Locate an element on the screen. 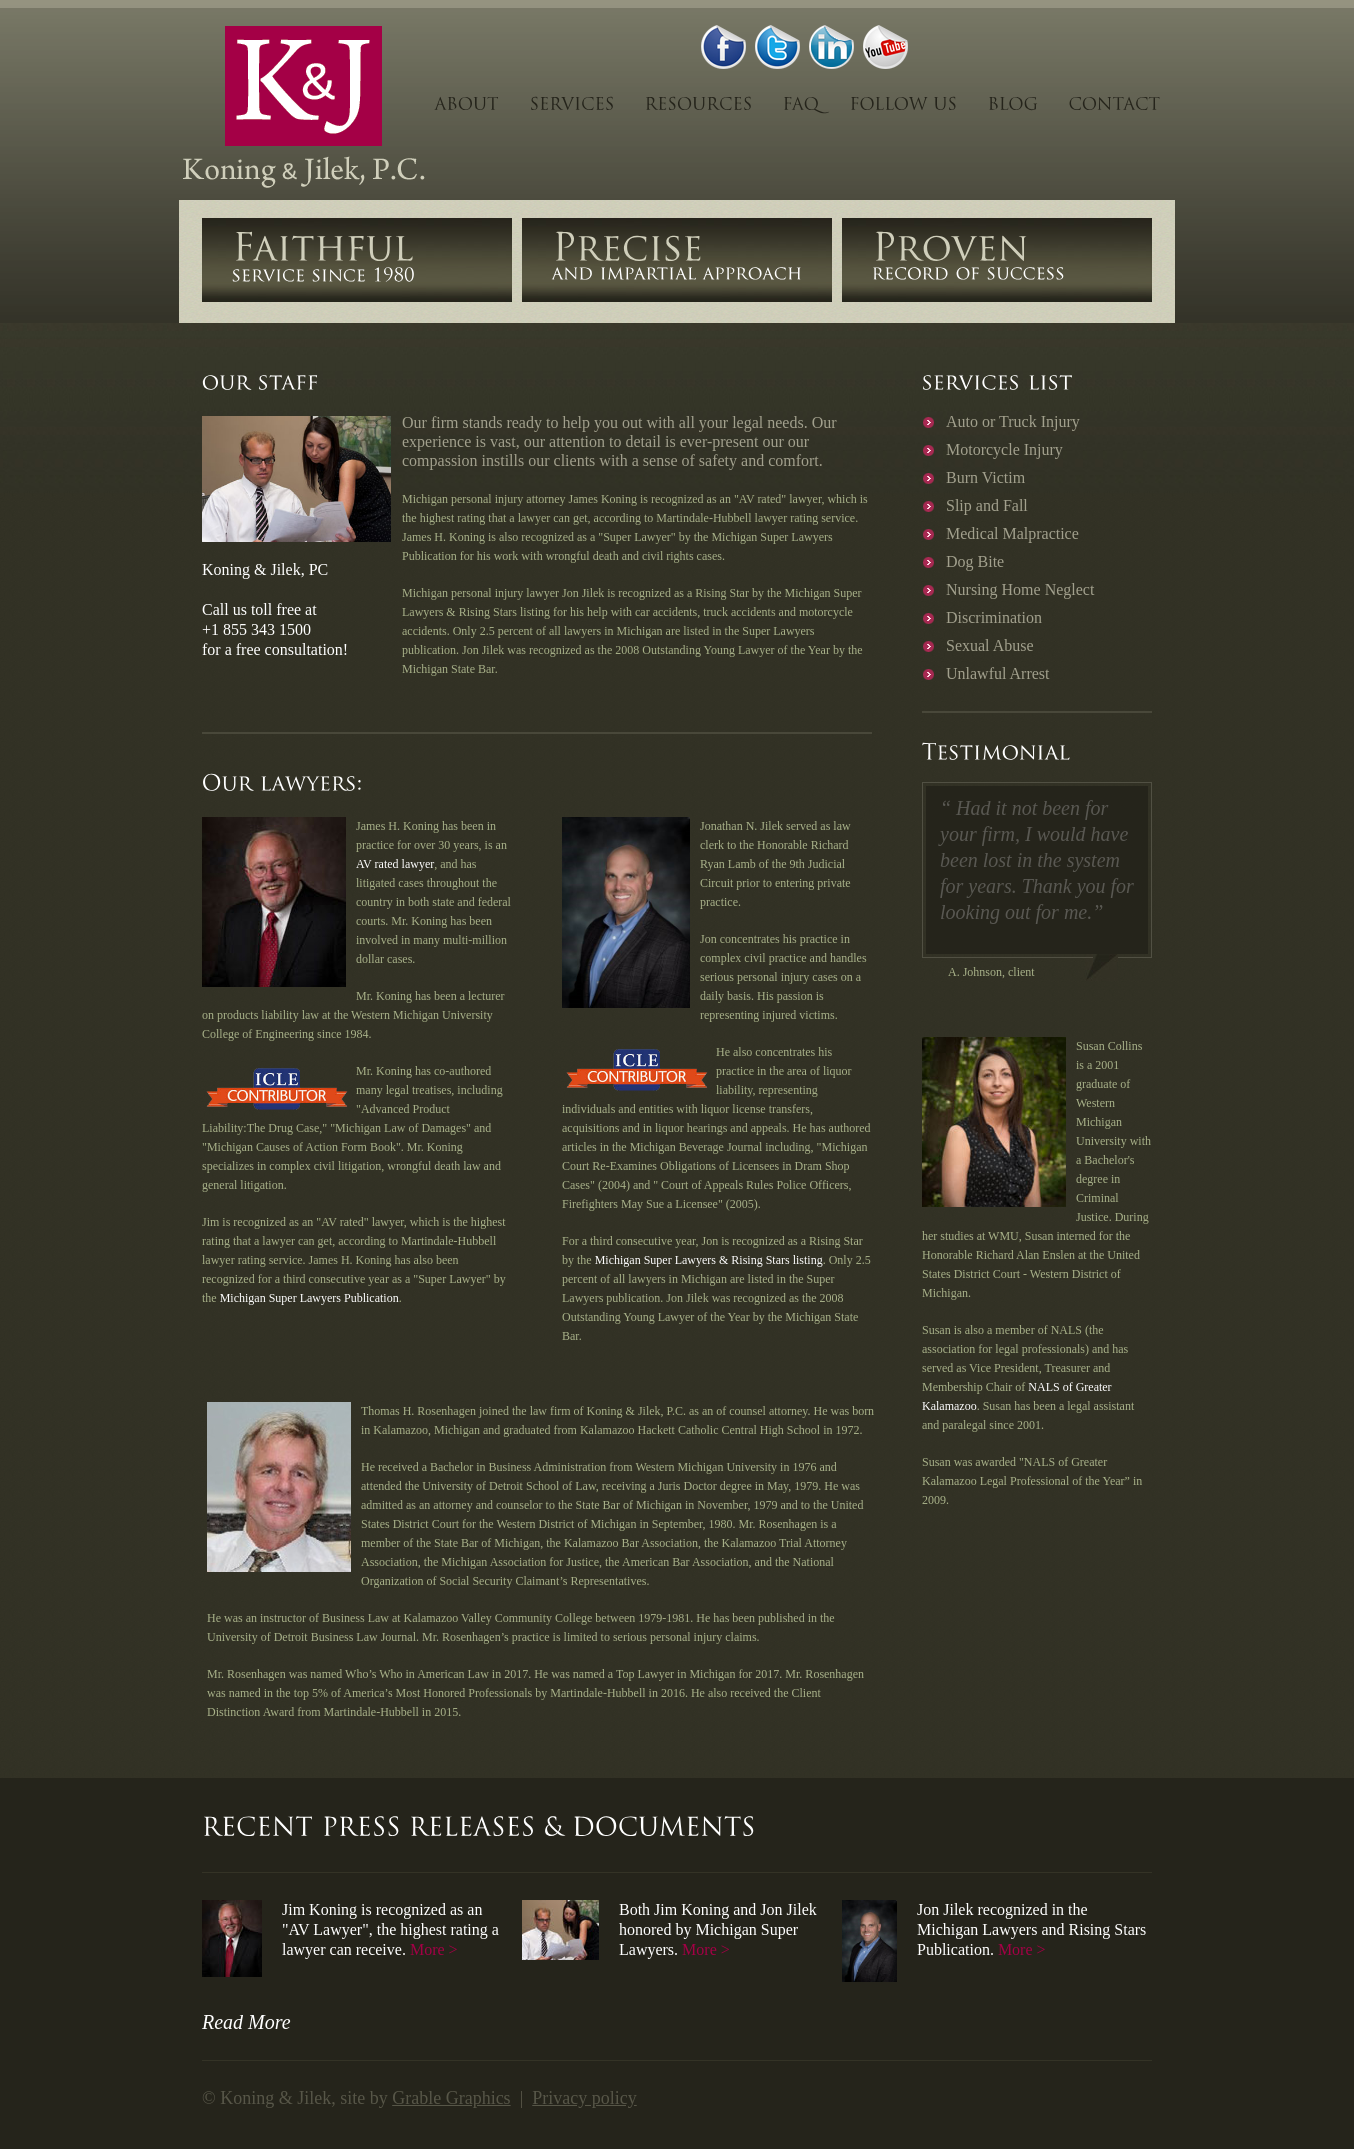  Sexual Abuse is located at coordinates (990, 645).